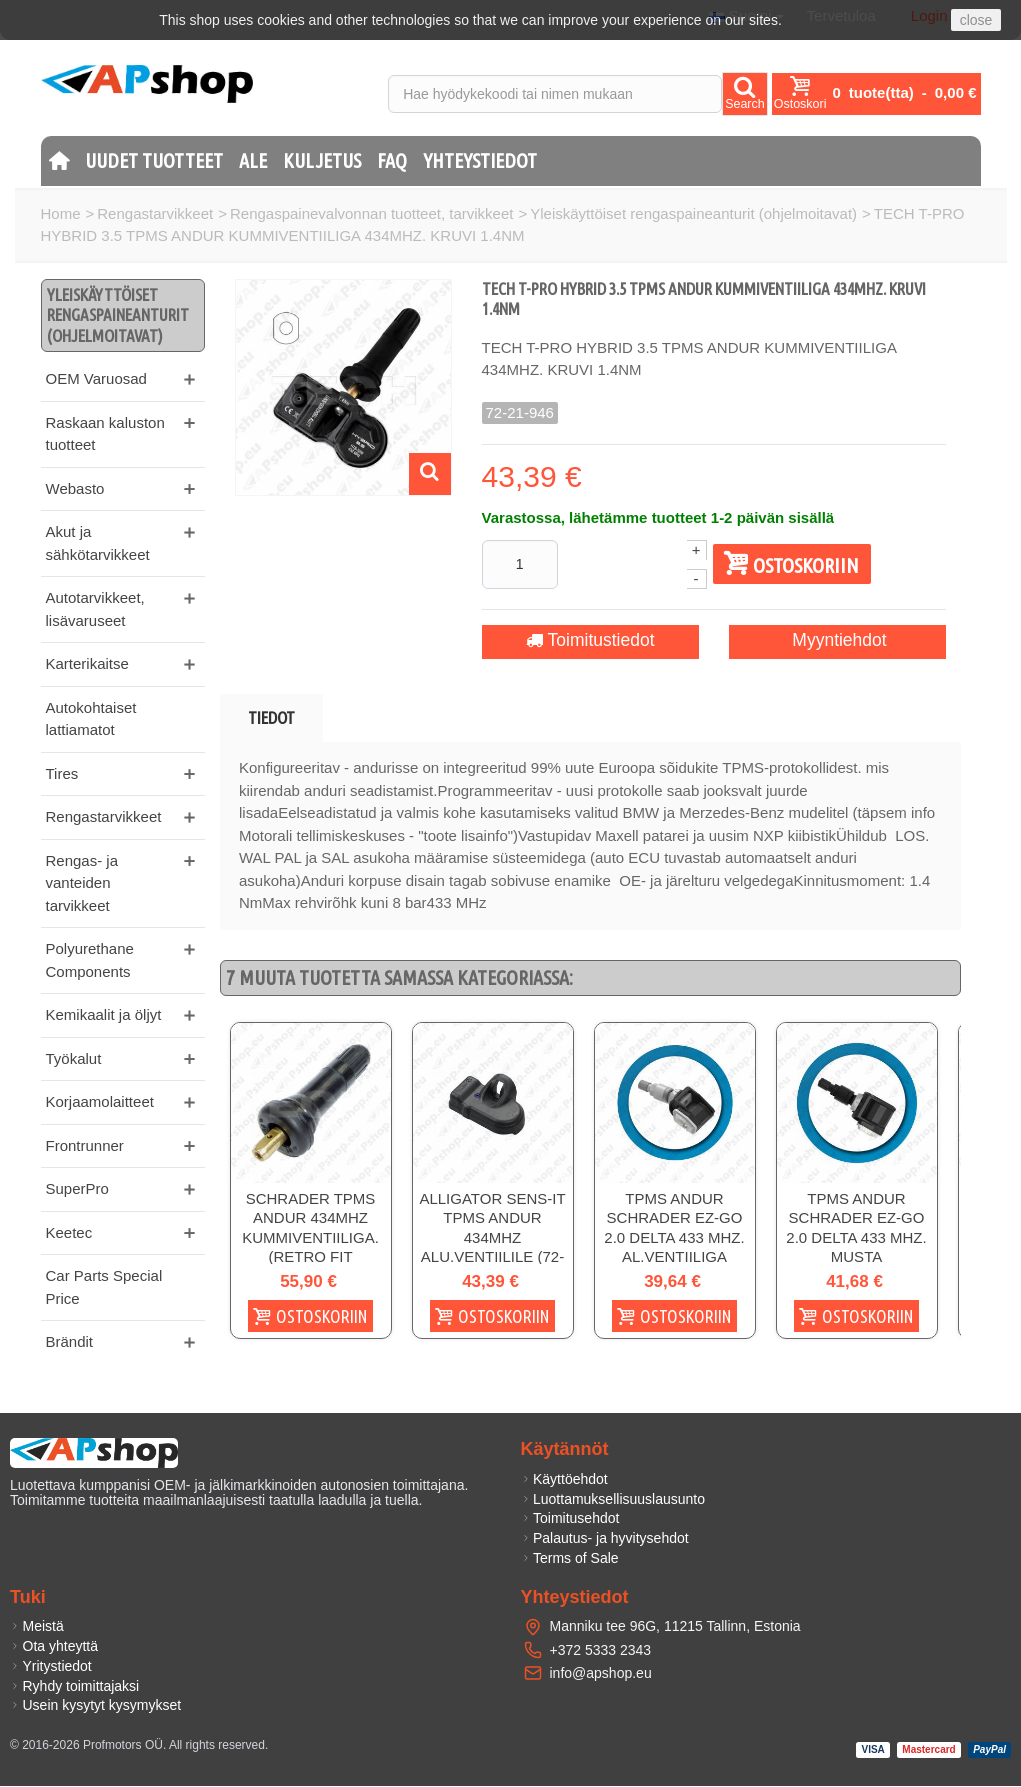  I want to click on Raskaan kaluston tuotteet, so click(105, 434).